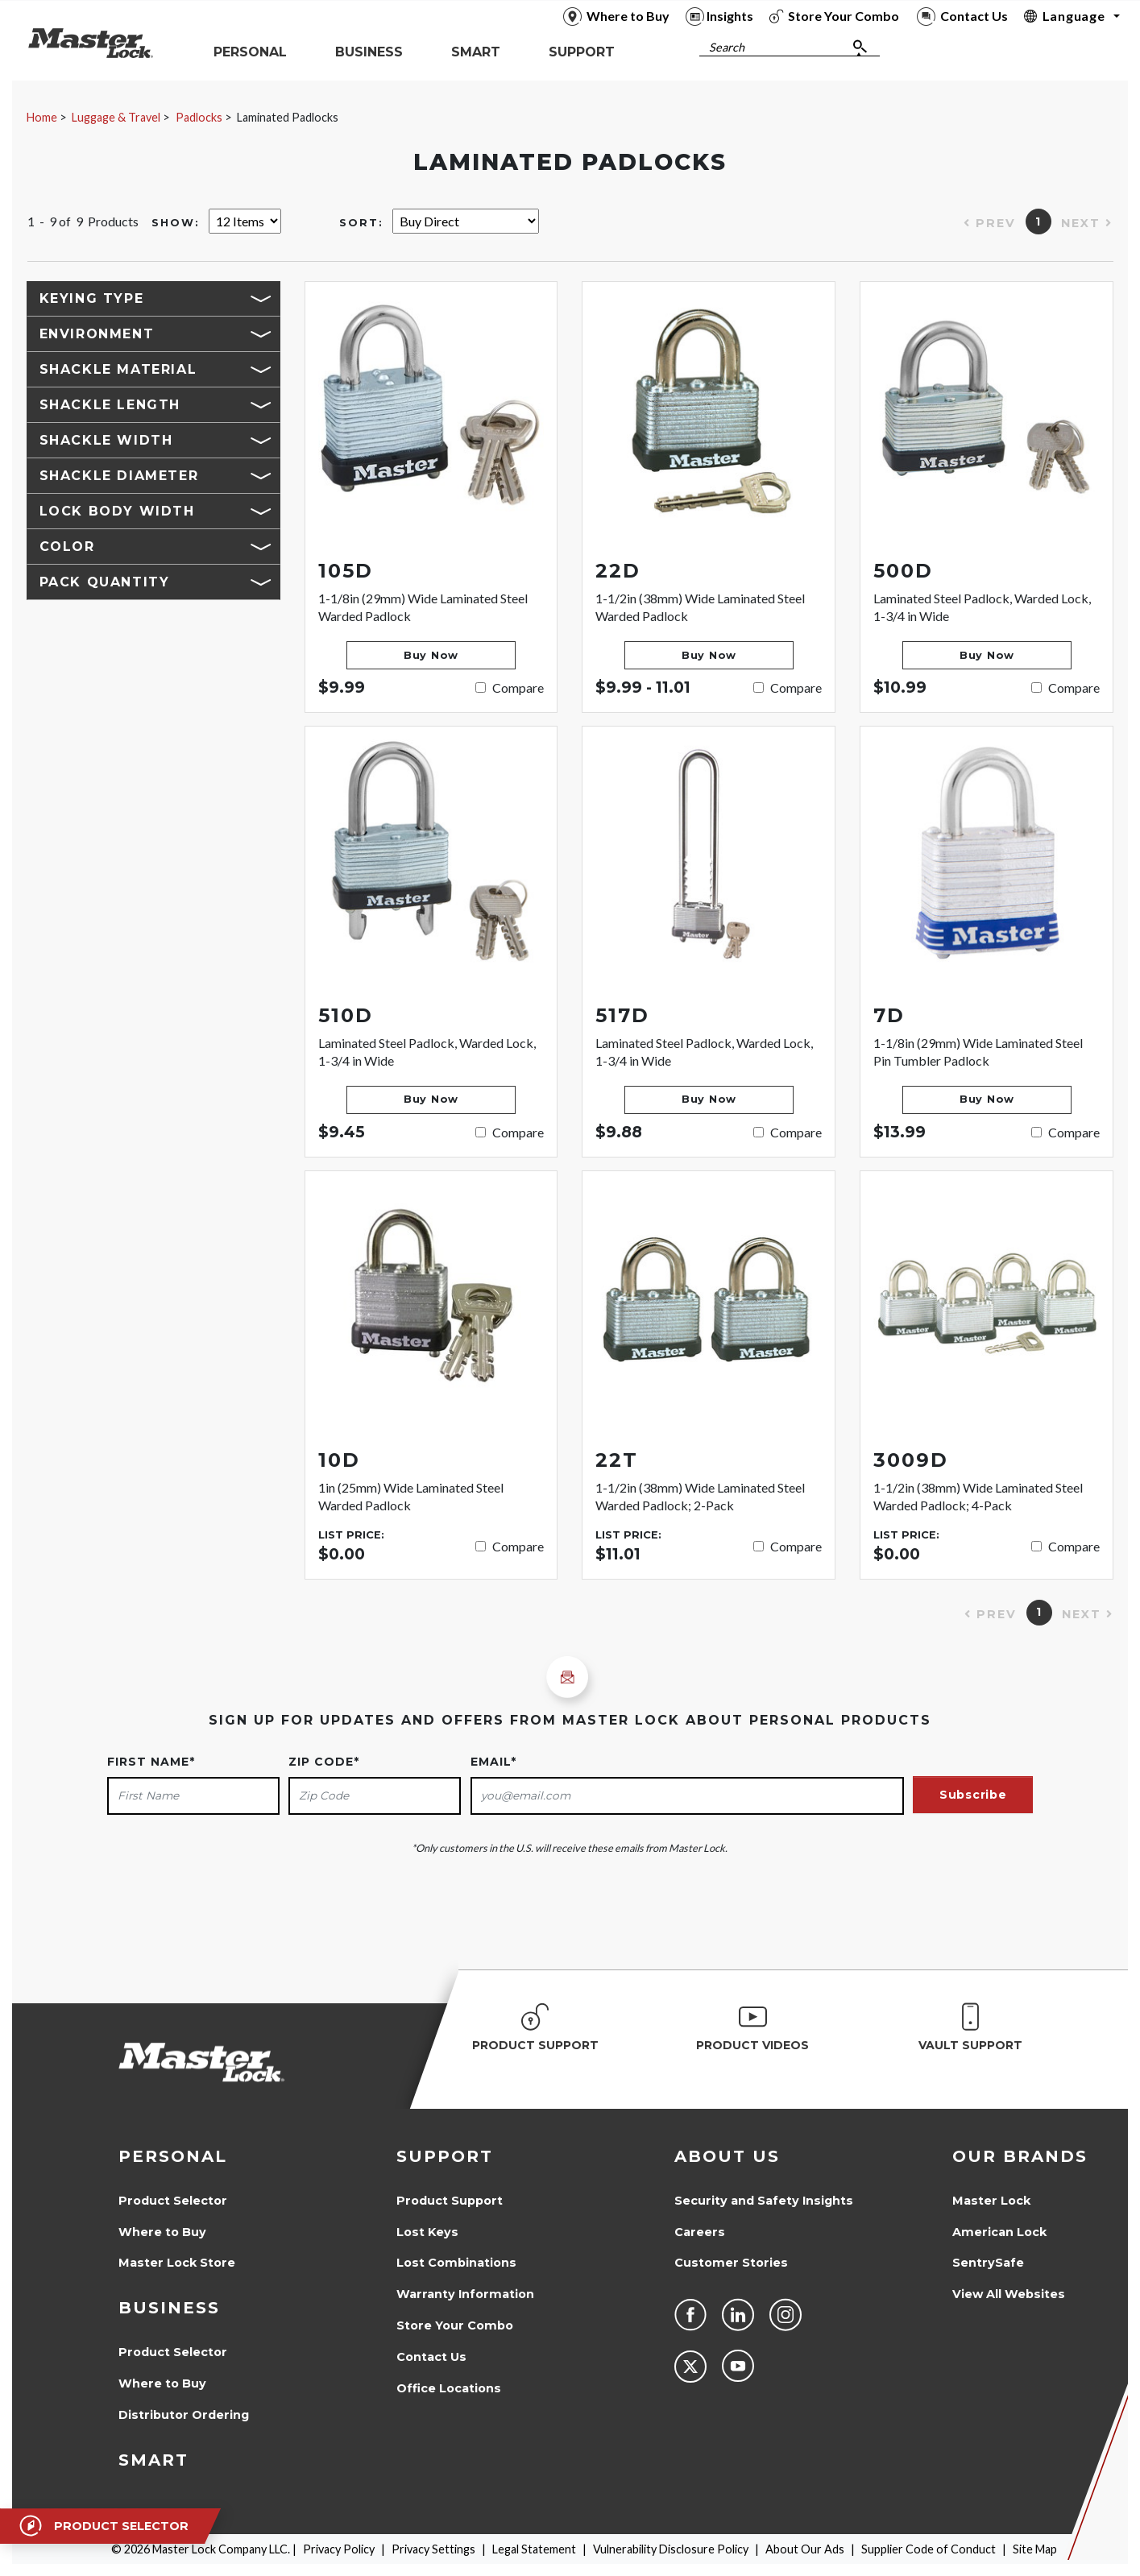 This screenshot has width=1140, height=2576. I want to click on Buy Now, so click(431, 655).